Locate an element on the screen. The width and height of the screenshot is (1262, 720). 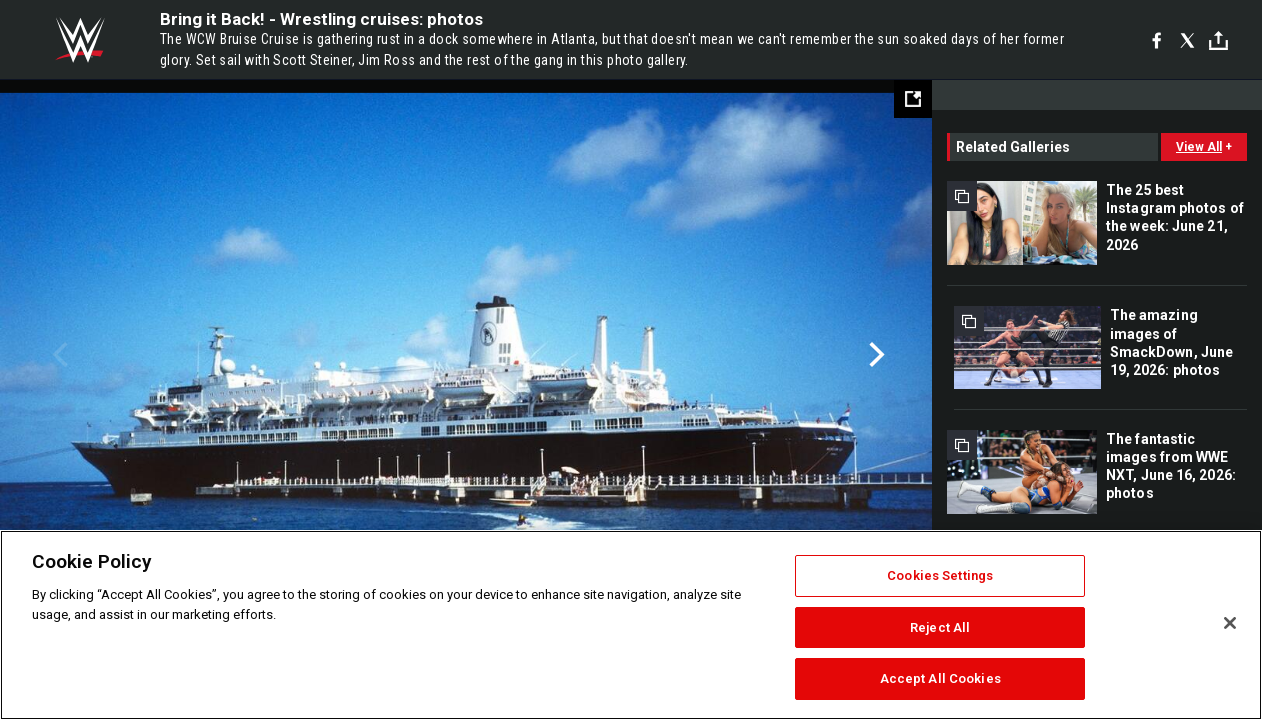
[Close] is located at coordinates (1230, 623).